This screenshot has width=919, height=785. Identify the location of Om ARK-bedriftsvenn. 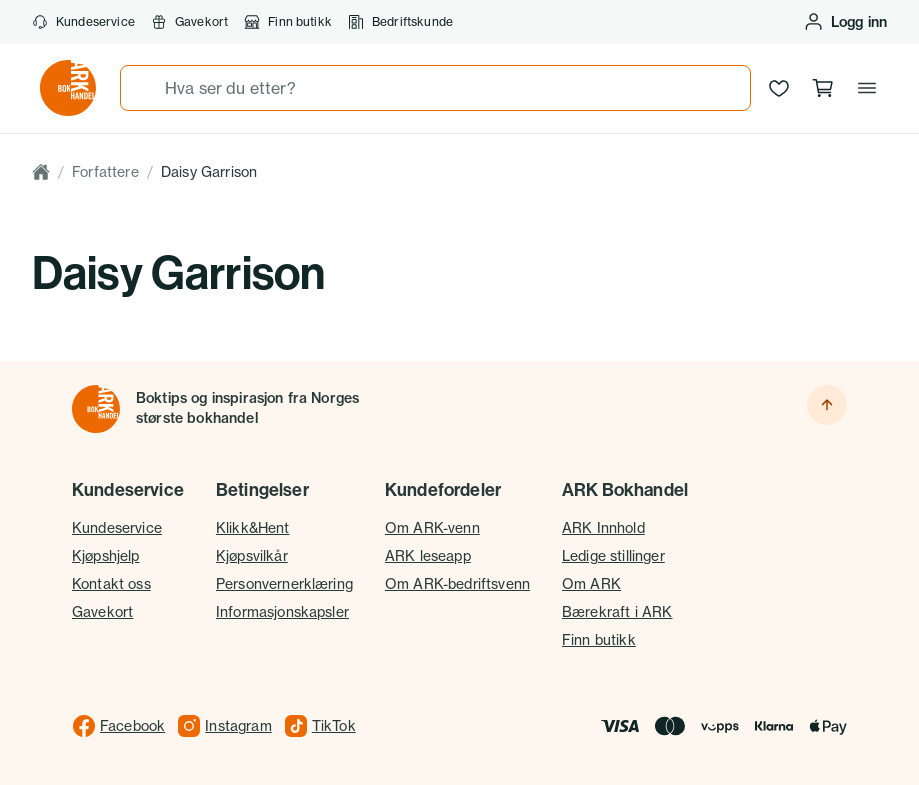
(457, 583).